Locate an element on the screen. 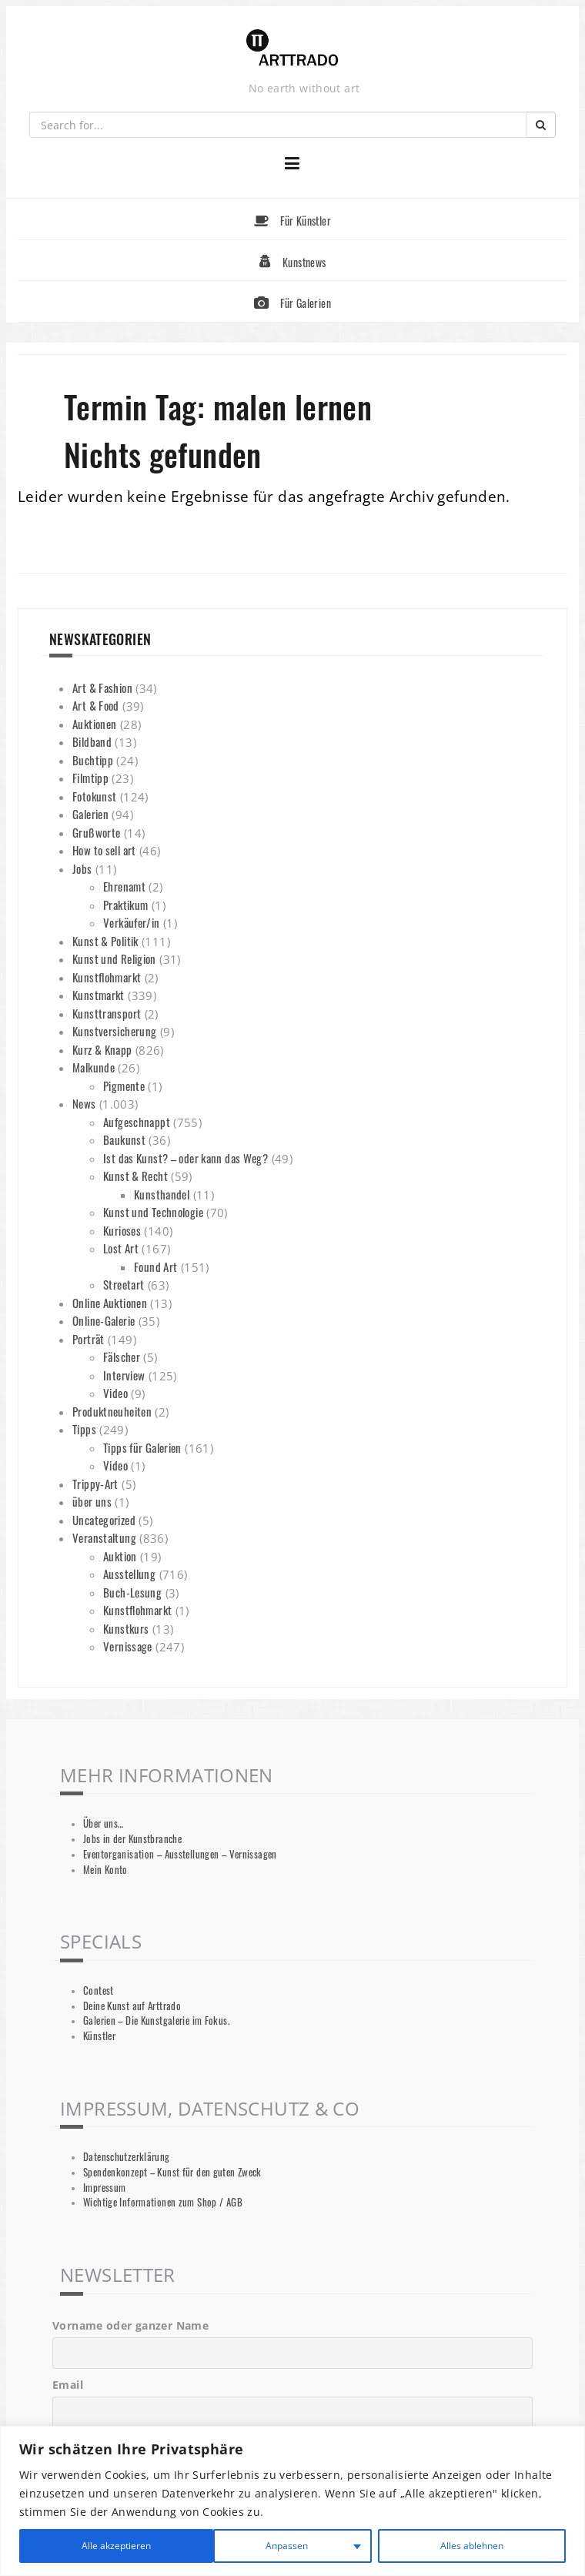 Image resolution: width=585 pixels, height=2576 pixels. Anpassen is located at coordinates (90, 2545).